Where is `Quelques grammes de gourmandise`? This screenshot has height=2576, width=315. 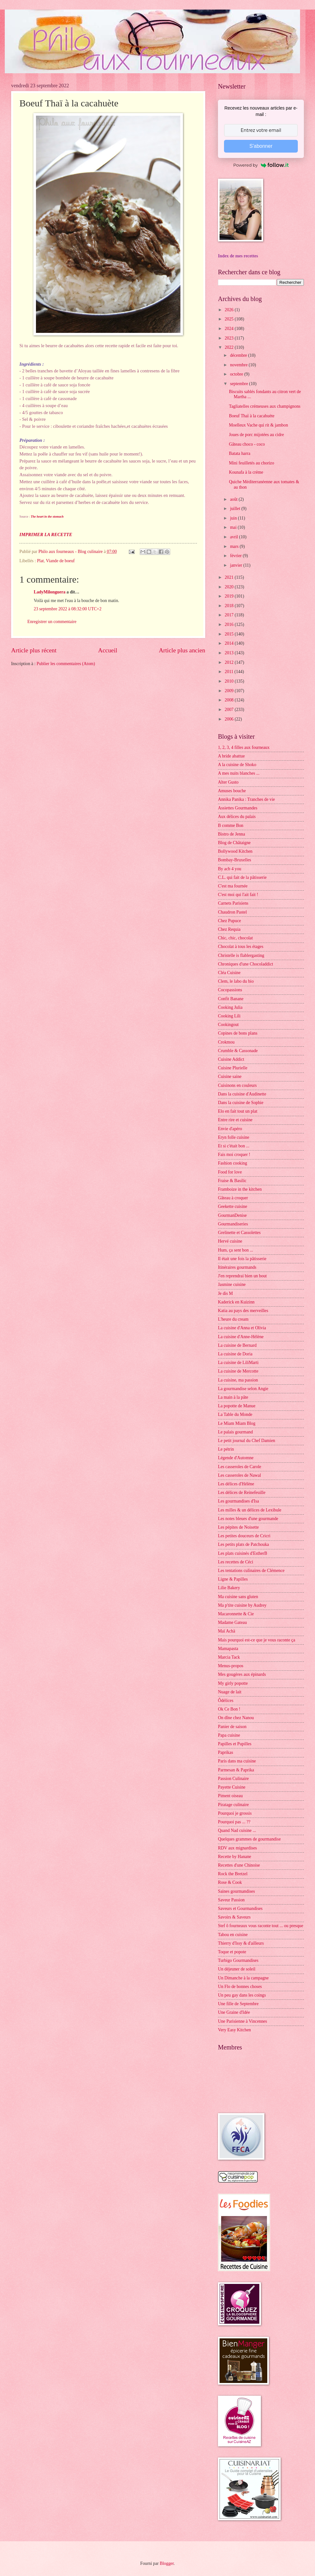
Quelques grammes de gourmandise is located at coordinates (249, 1839).